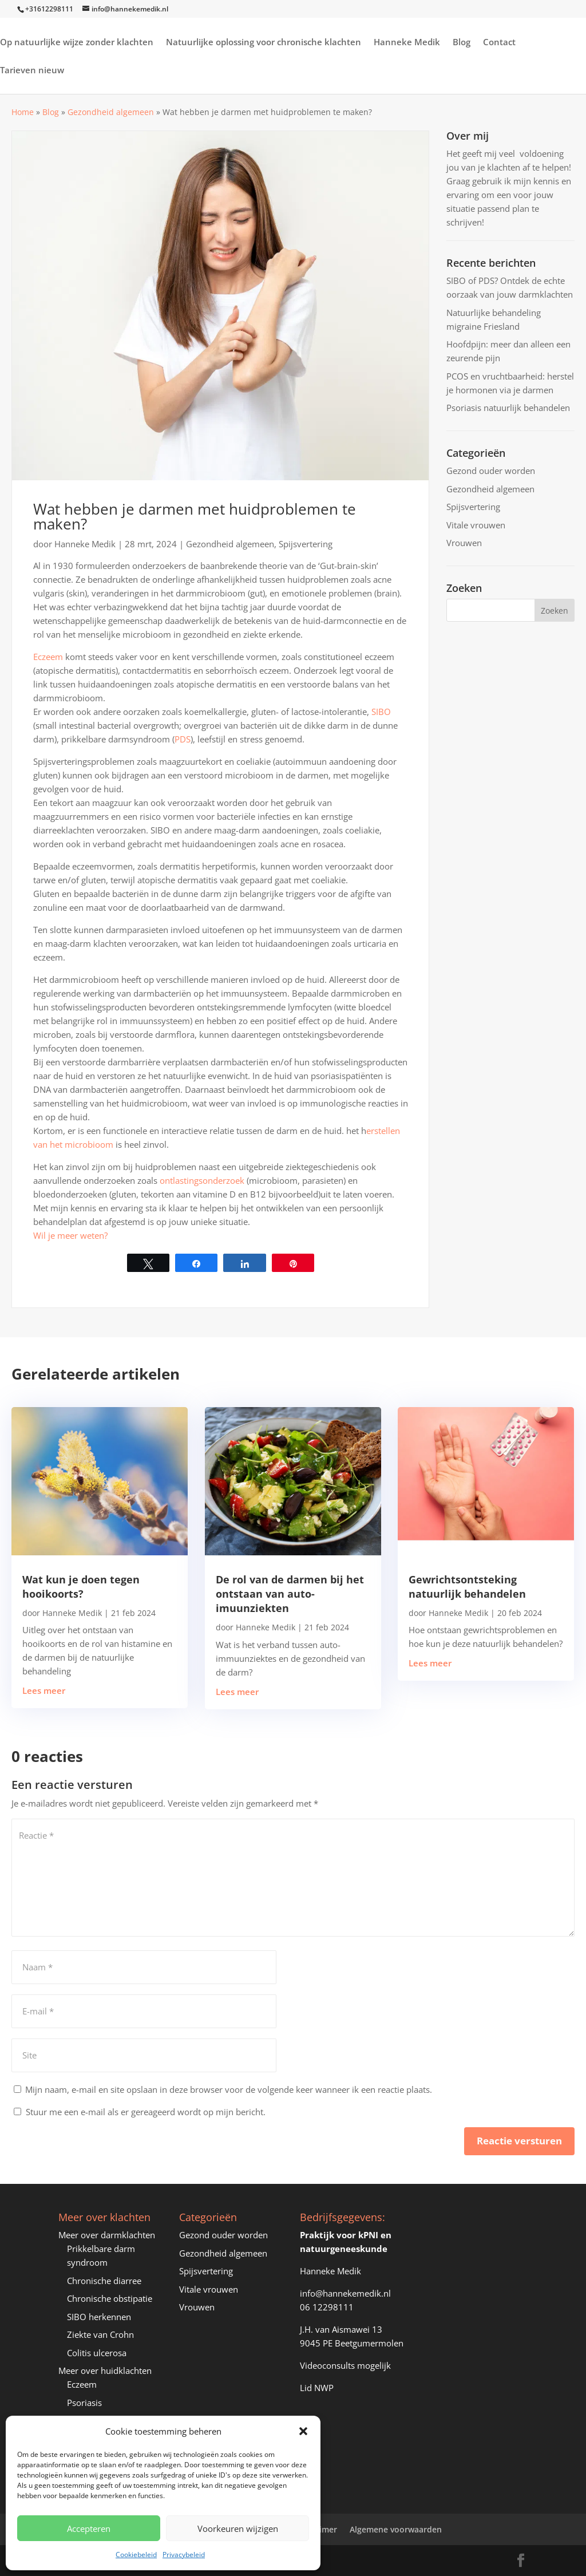 The image size is (586, 2576). Describe the element at coordinates (106, 2235) in the screenshot. I see `Meer over darmklachten` at that location.